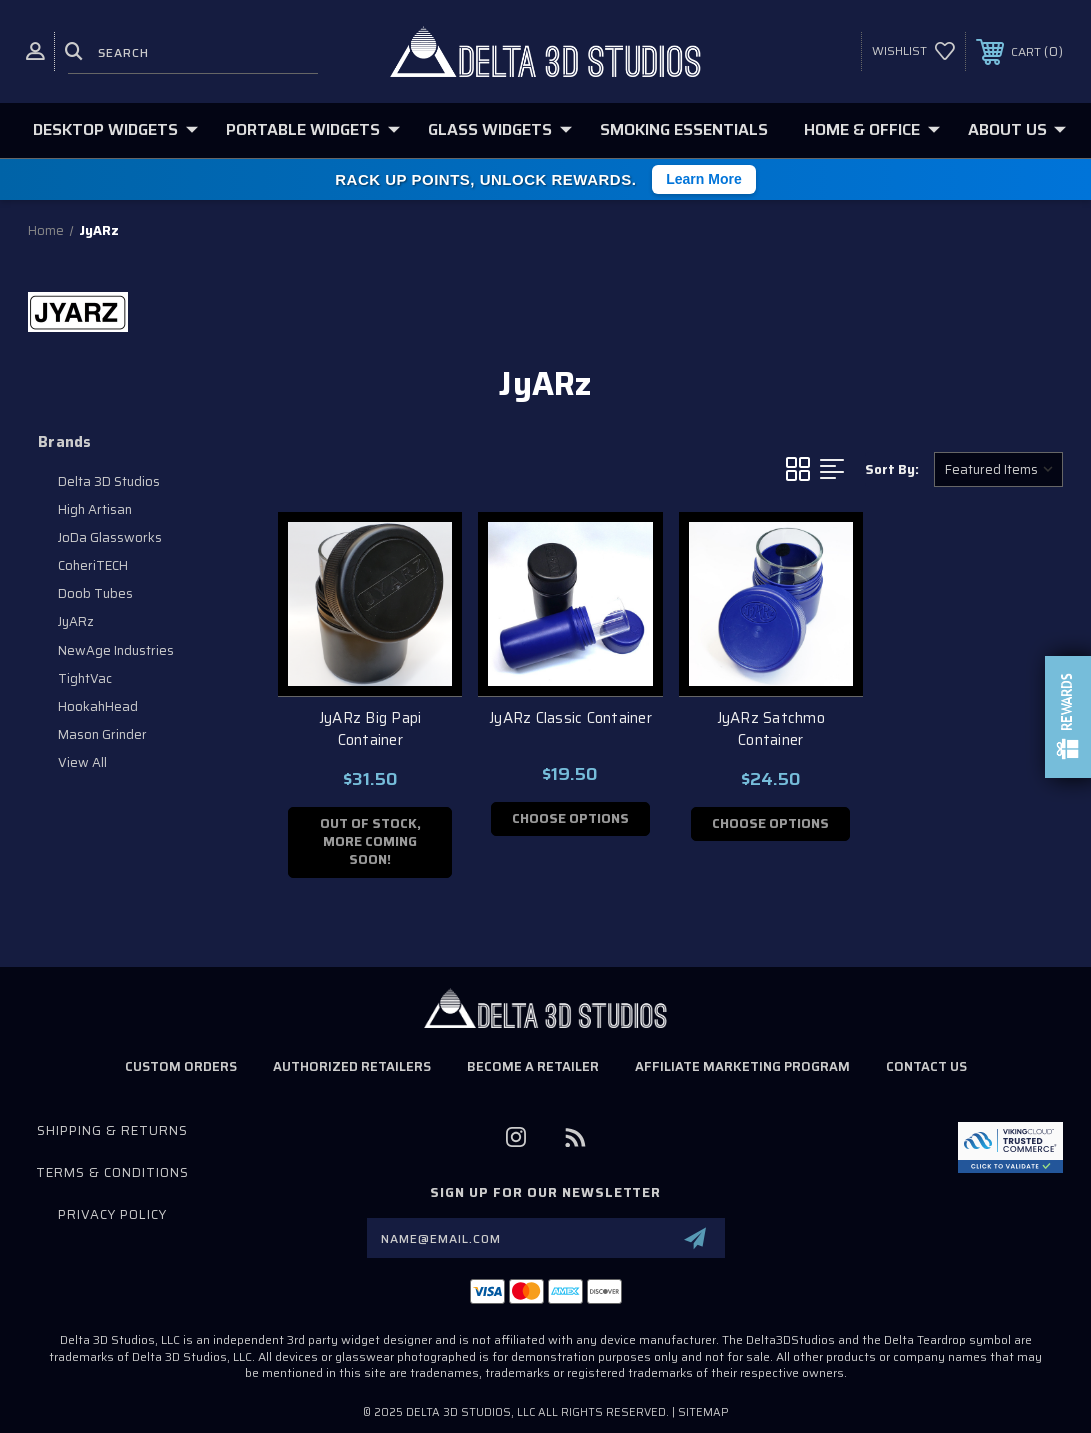  I want to click on Affiliate Marketing Program, so click(742, 1066).